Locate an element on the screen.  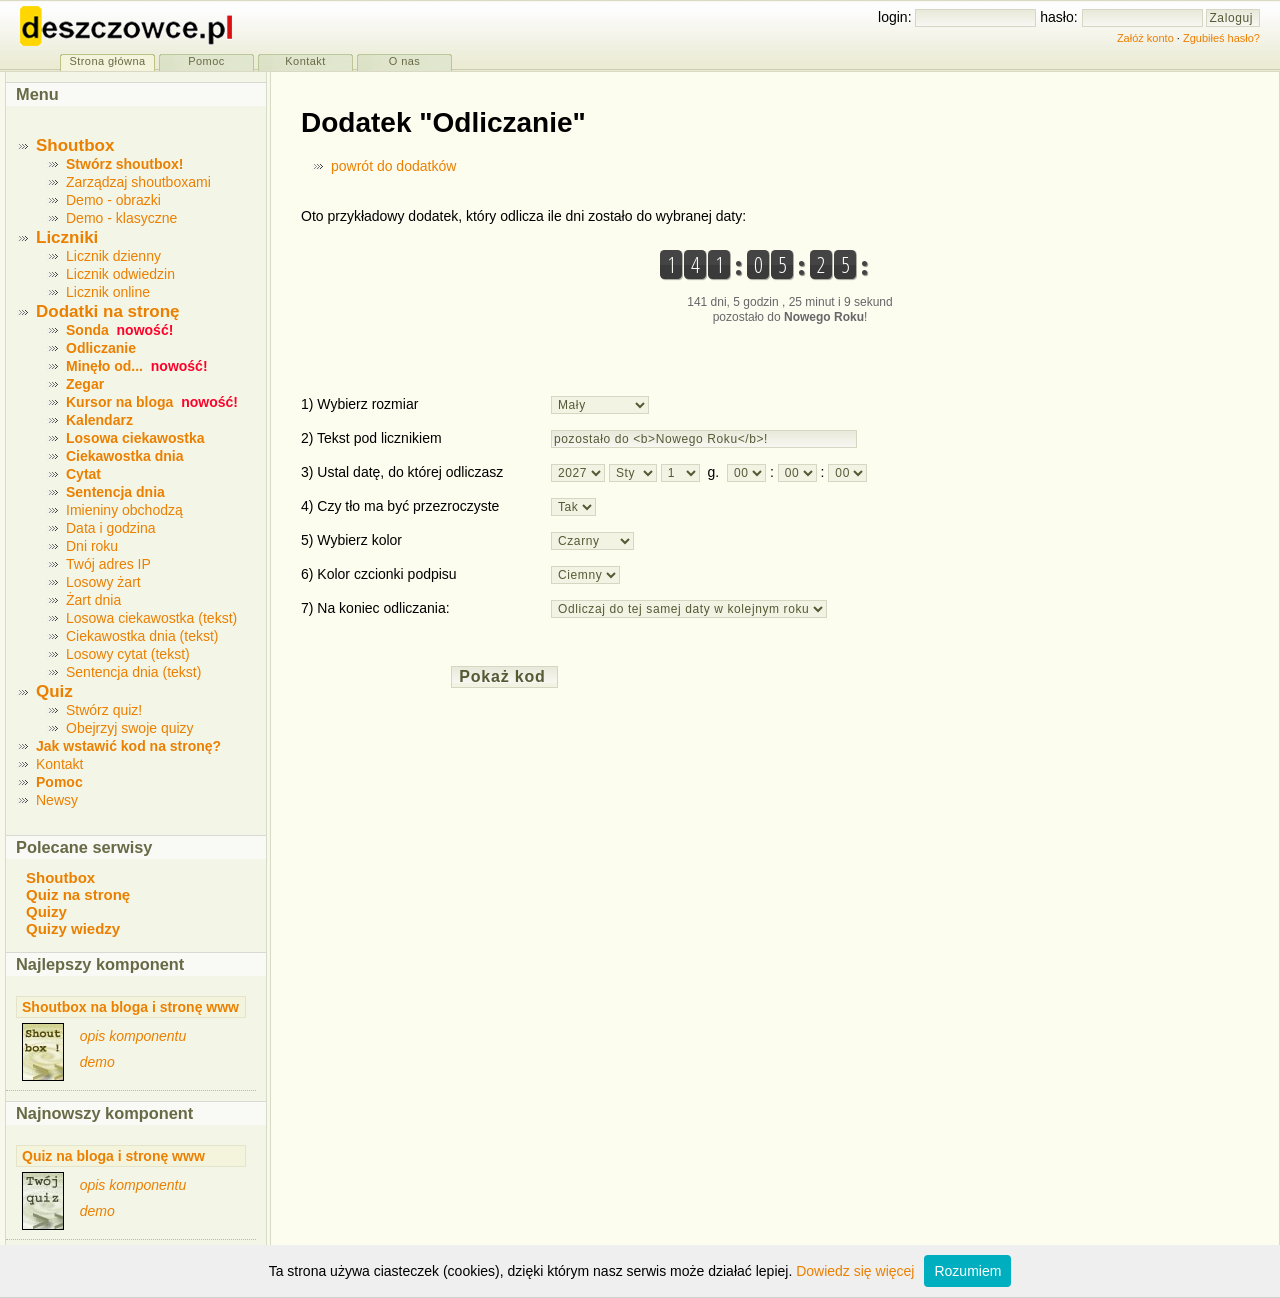
Quiz na bloga i stronę www is located at coordinates (113, 1156).